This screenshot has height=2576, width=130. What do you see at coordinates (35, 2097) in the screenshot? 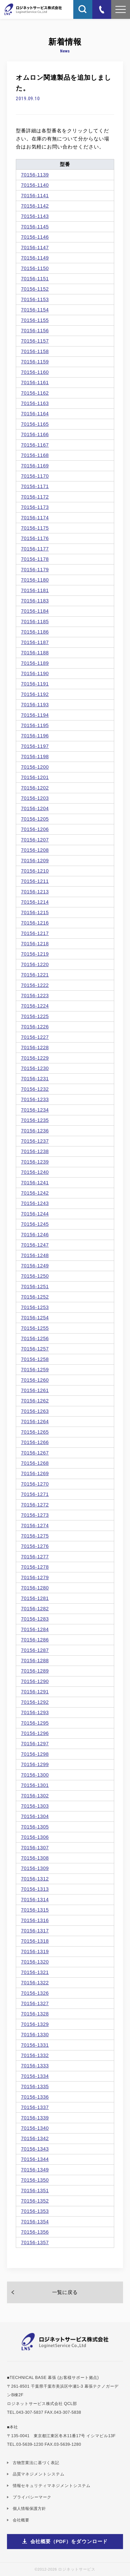
I see `70156-1336` at bounding box center [35, 2097].